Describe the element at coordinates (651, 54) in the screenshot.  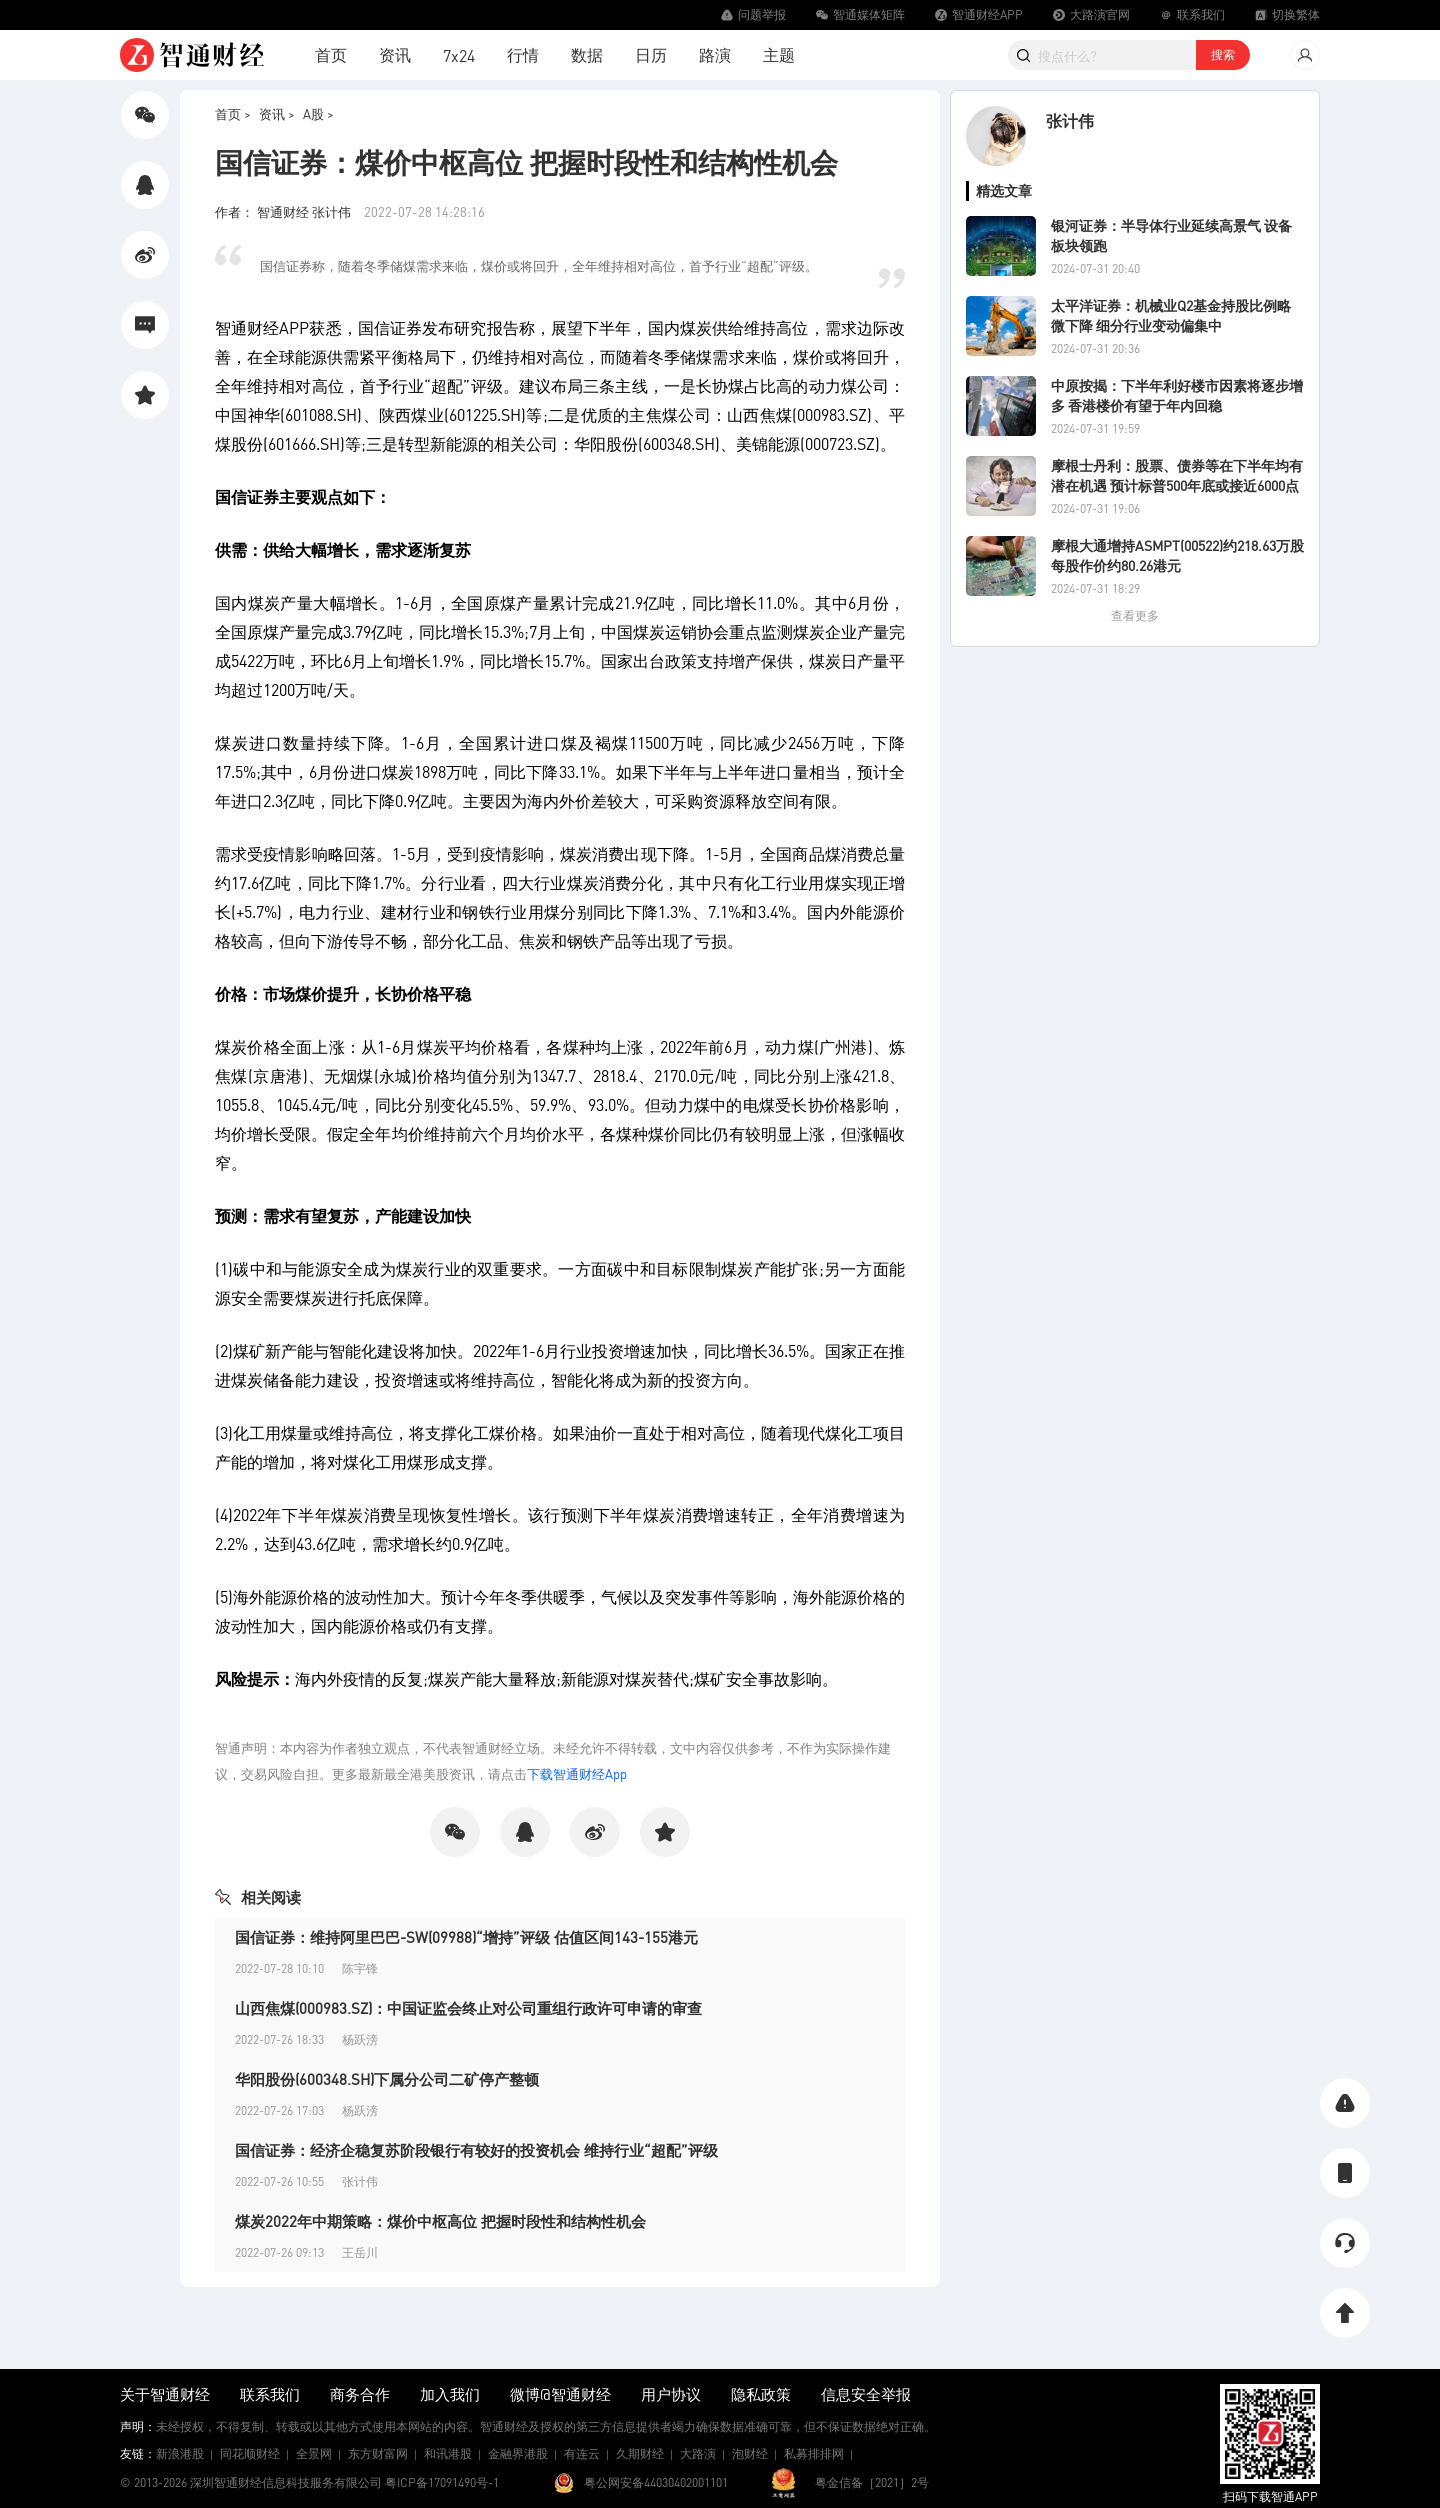
I see `日历` at that location.